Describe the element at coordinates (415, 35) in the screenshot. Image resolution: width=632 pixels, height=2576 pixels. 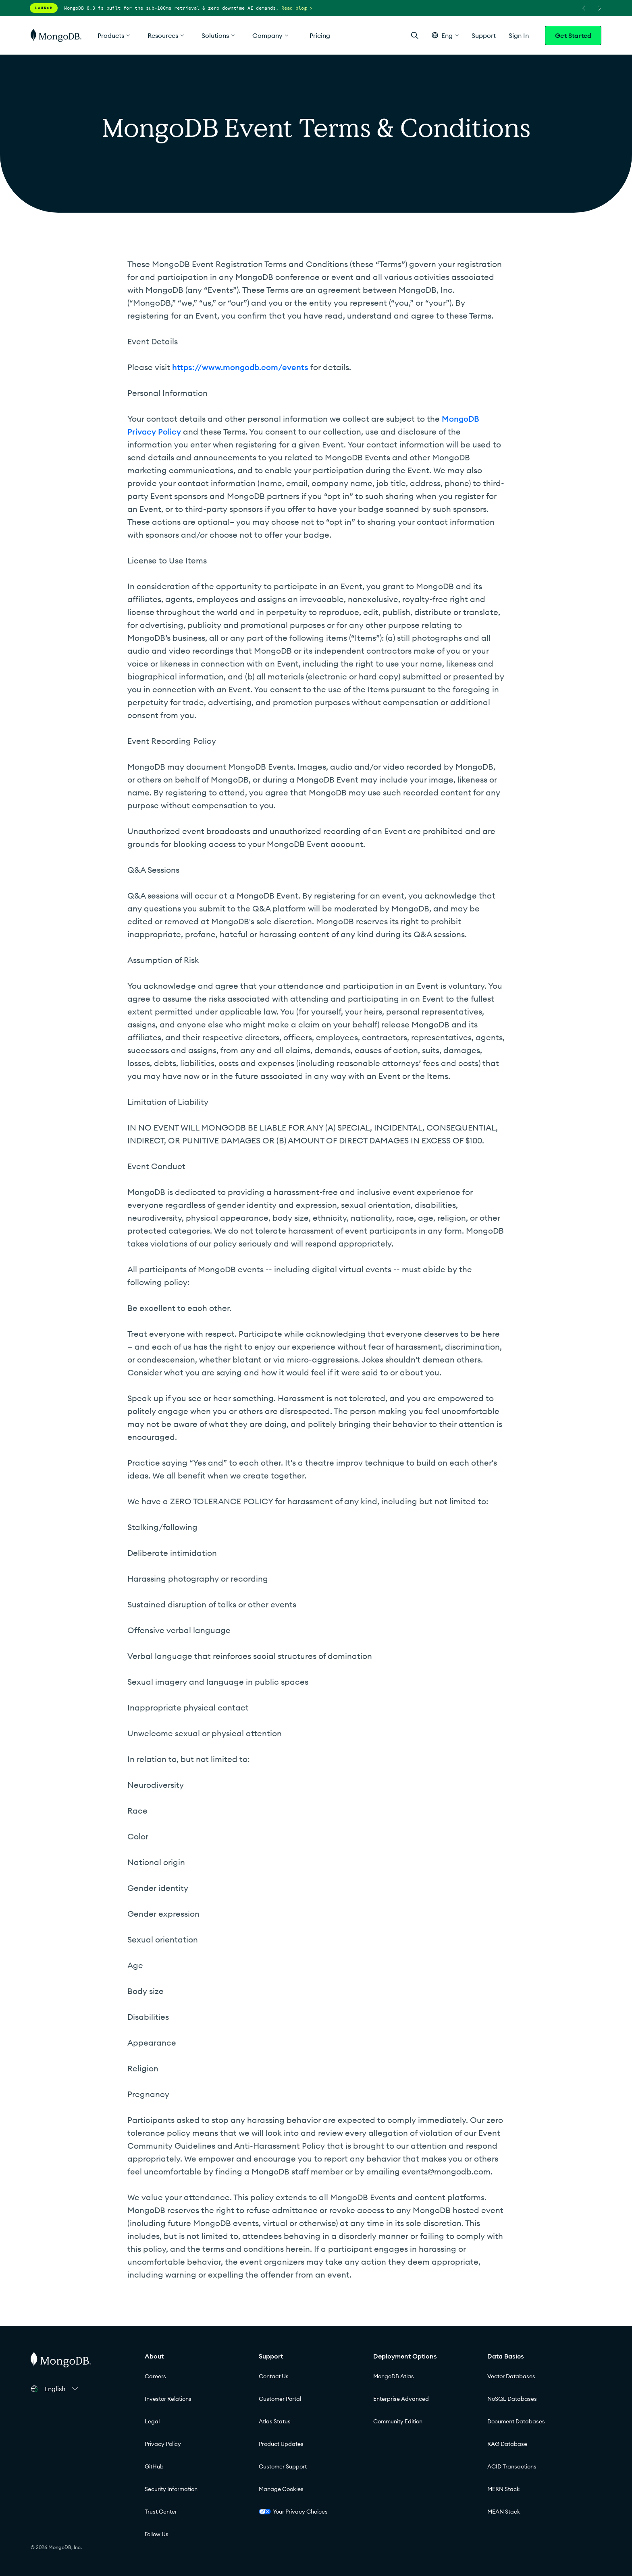
I see `[Open Search]` at that location.